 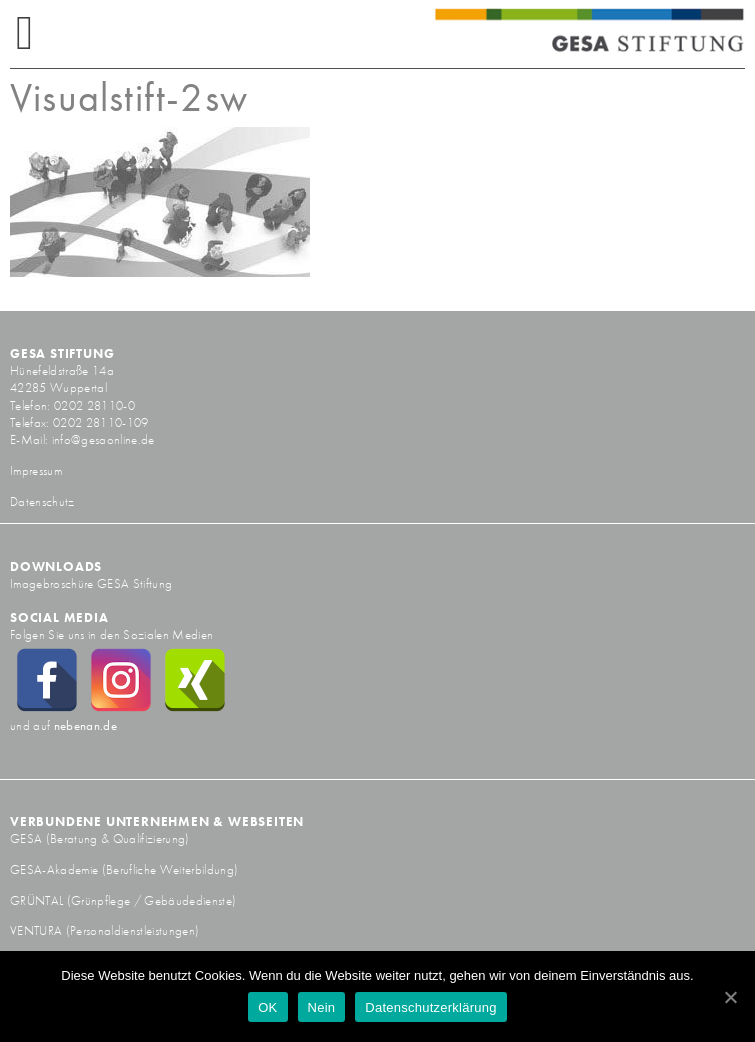 I want to click on GESA-Akademie, so click(x=54, y=869).